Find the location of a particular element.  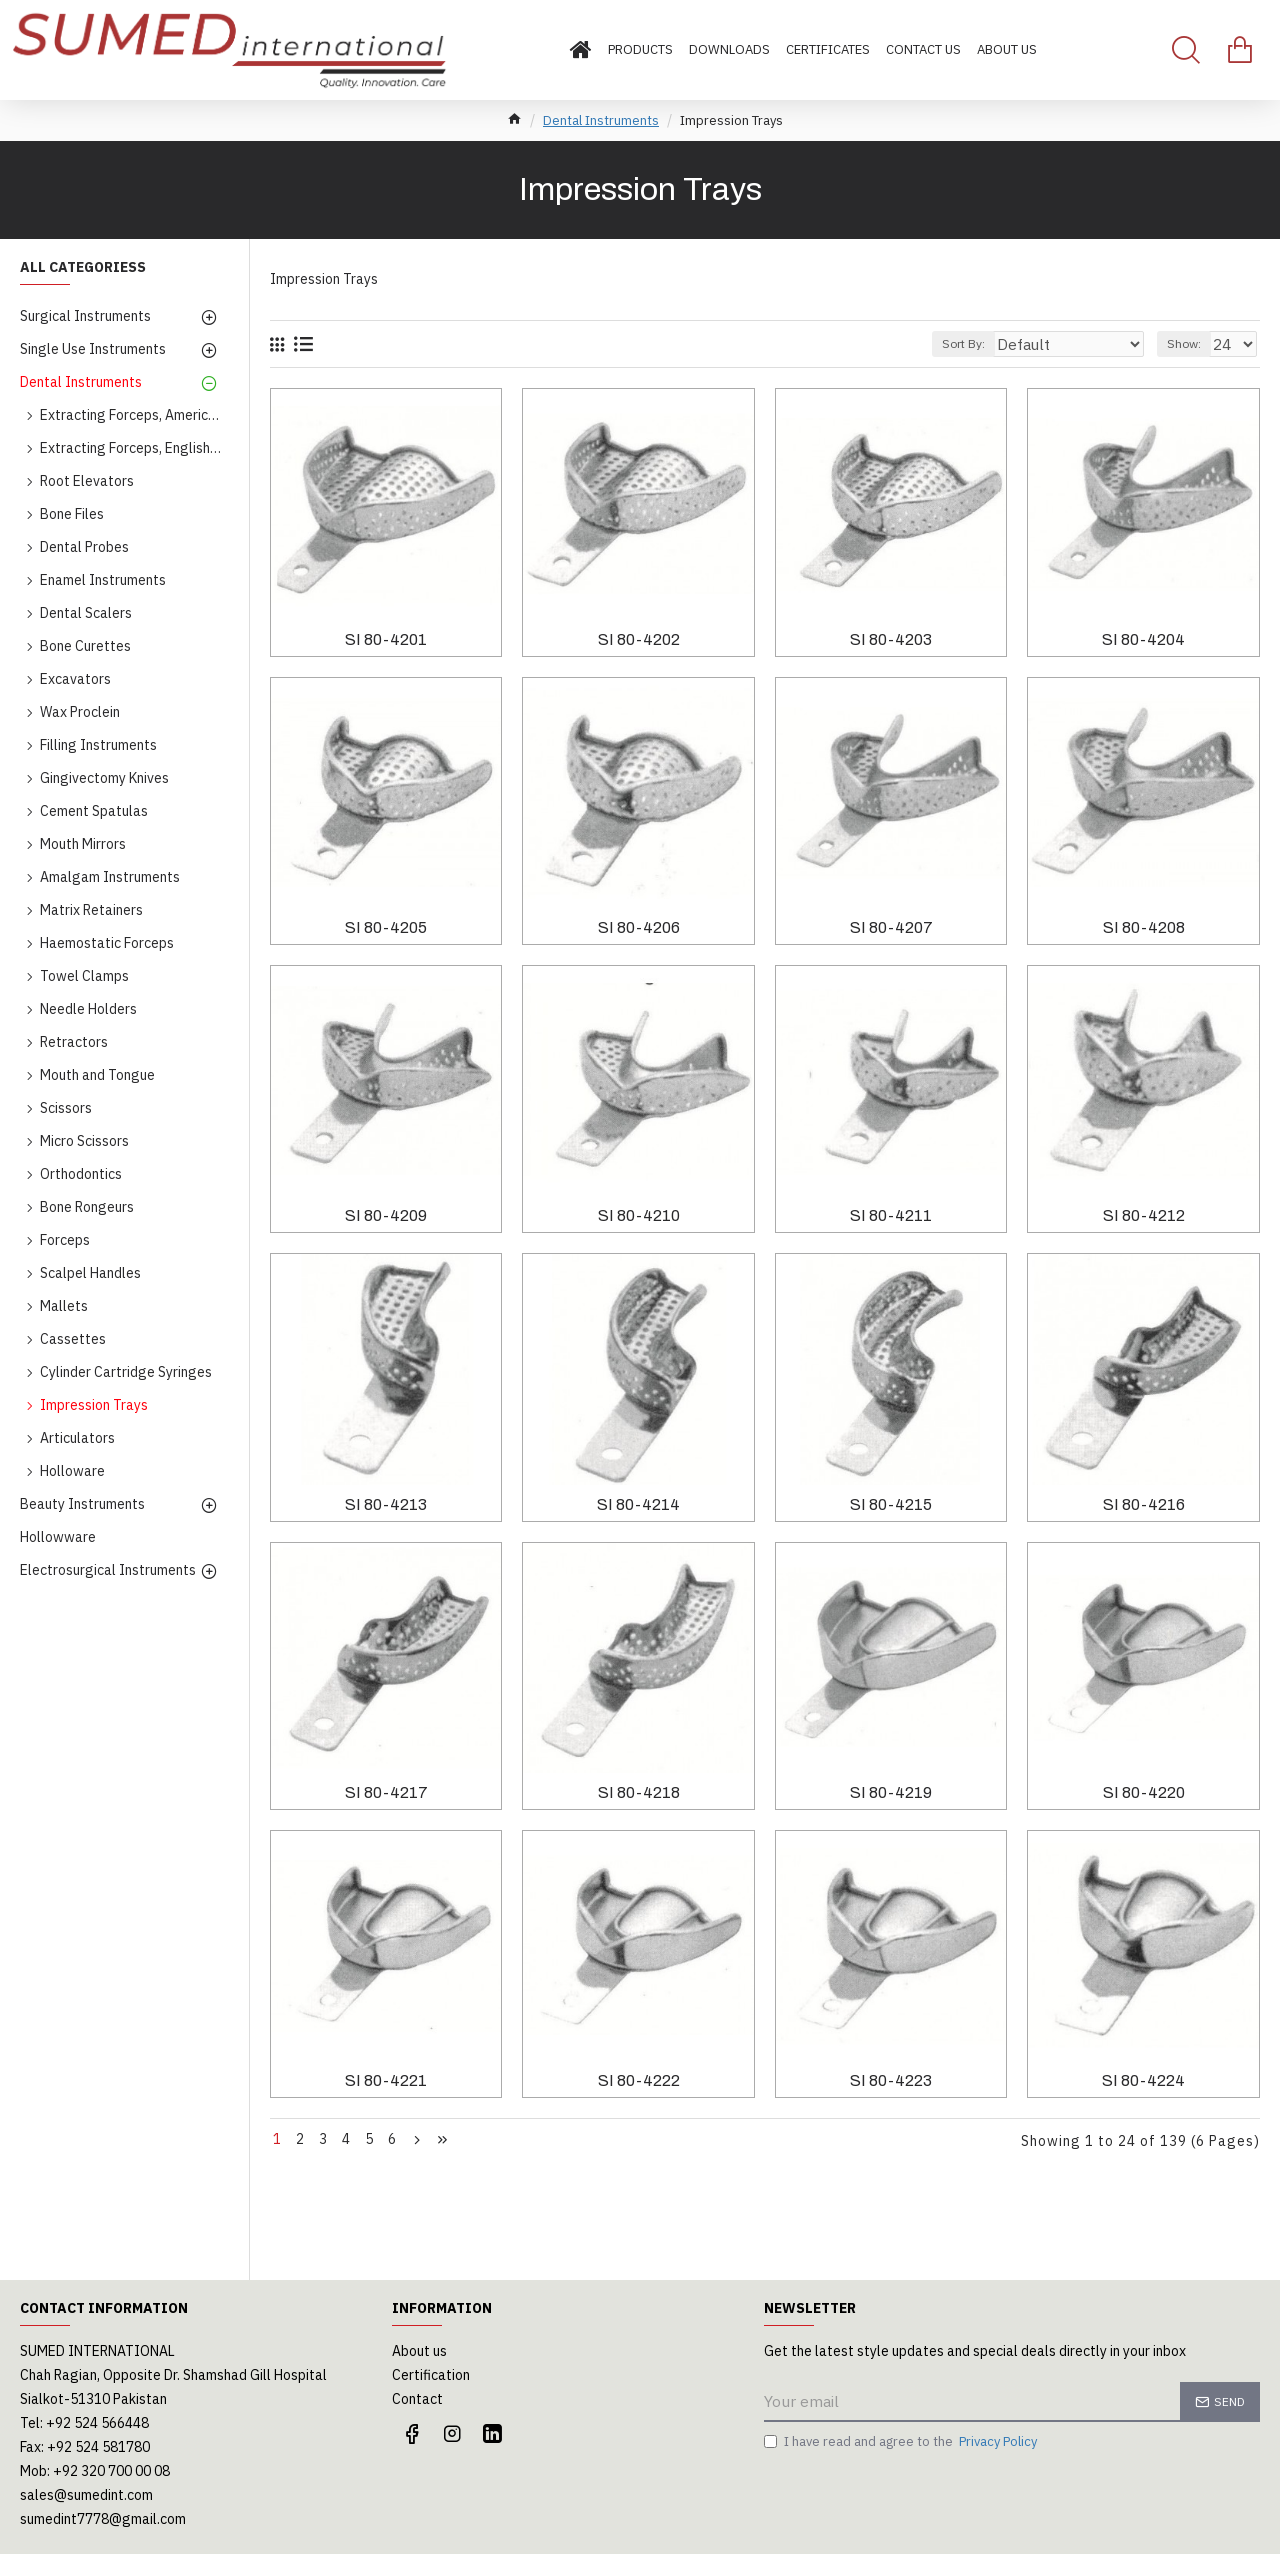

Sort By: is located at coordinates (1002, 343).